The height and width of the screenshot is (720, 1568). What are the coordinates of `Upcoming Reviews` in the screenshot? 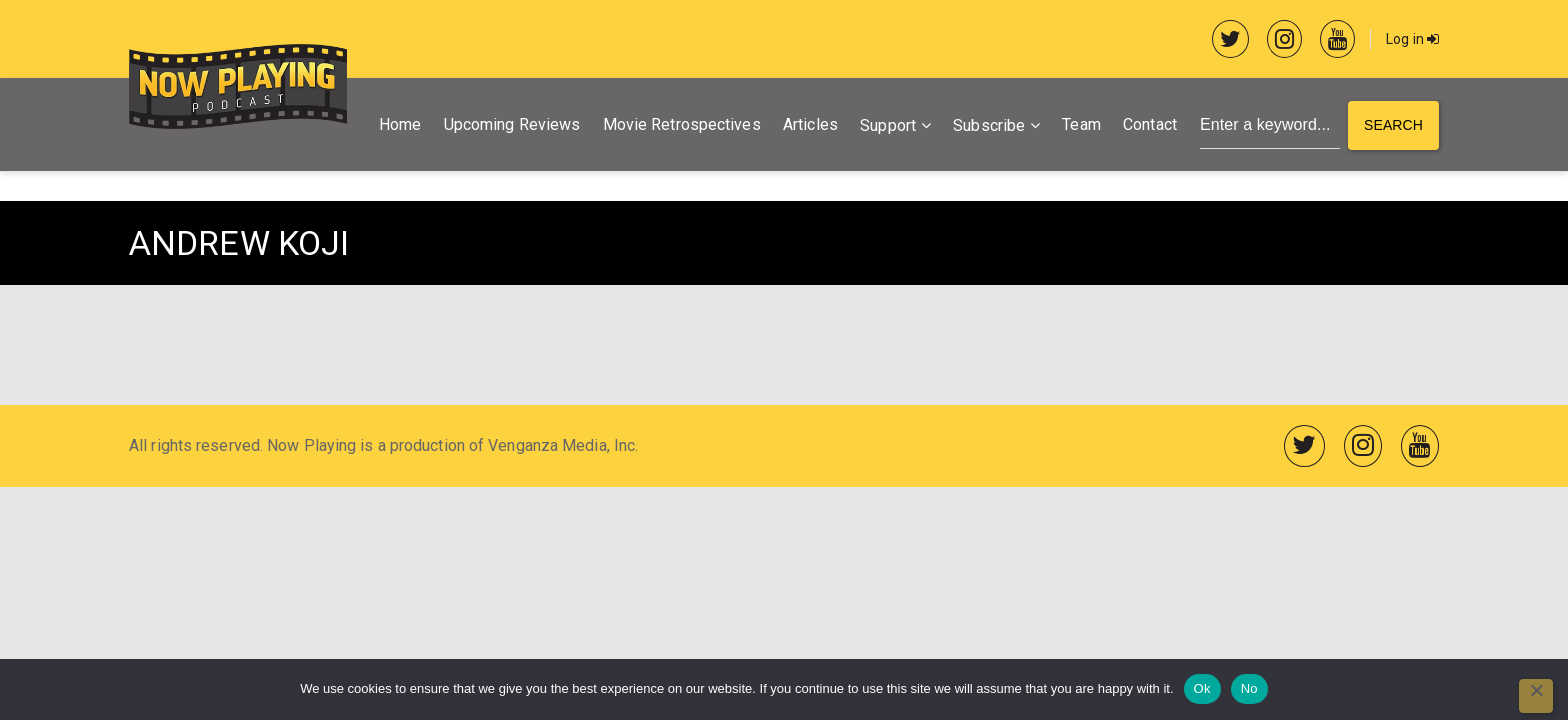 It's located at (512, 124).